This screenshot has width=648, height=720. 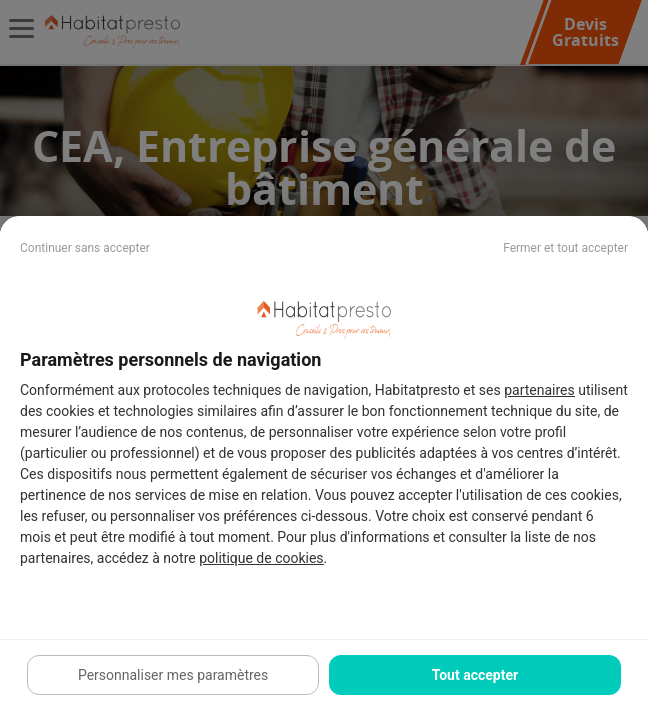 I want to click on Tout accepter, so click(x=475, y=675).